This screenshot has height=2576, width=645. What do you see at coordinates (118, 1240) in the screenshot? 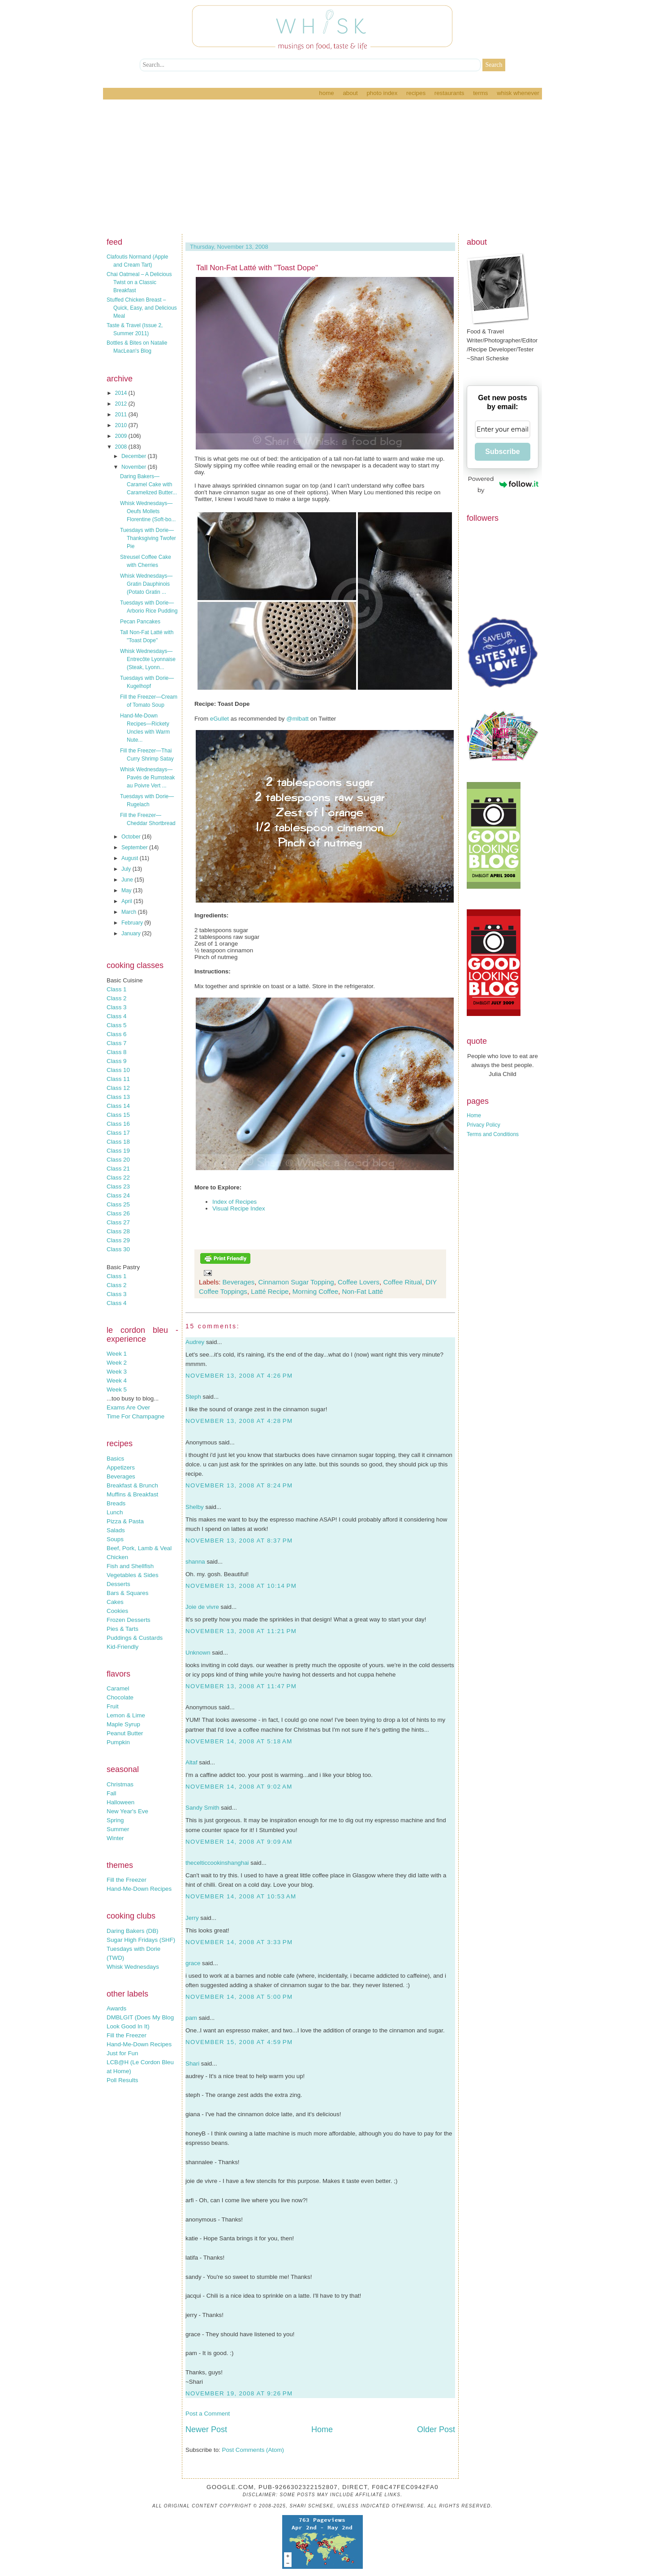
I see `Class 29` at bounding box center [118, 1240].